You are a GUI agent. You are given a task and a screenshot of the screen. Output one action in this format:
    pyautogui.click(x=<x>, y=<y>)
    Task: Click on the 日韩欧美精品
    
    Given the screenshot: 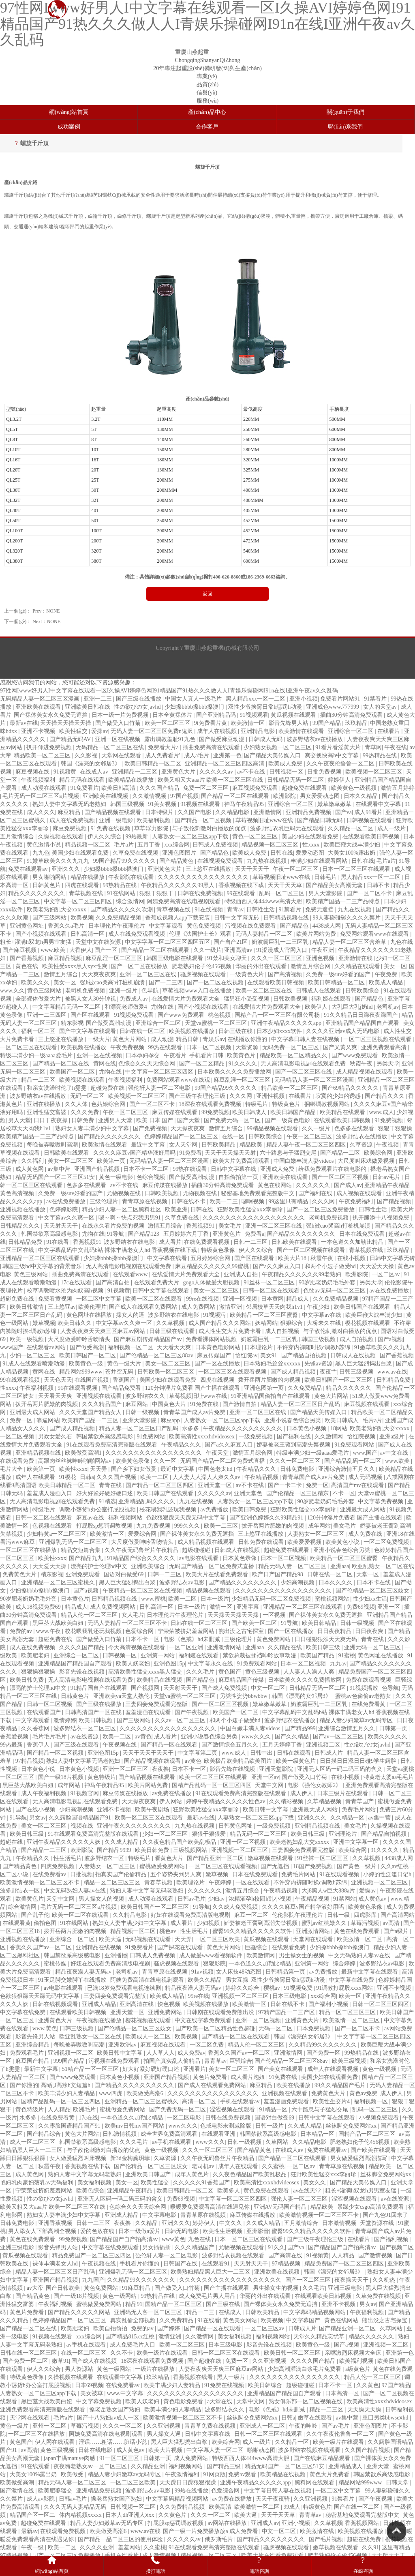 What is the action you would take?
    pyautogui.click(x=219, y=1145)
    